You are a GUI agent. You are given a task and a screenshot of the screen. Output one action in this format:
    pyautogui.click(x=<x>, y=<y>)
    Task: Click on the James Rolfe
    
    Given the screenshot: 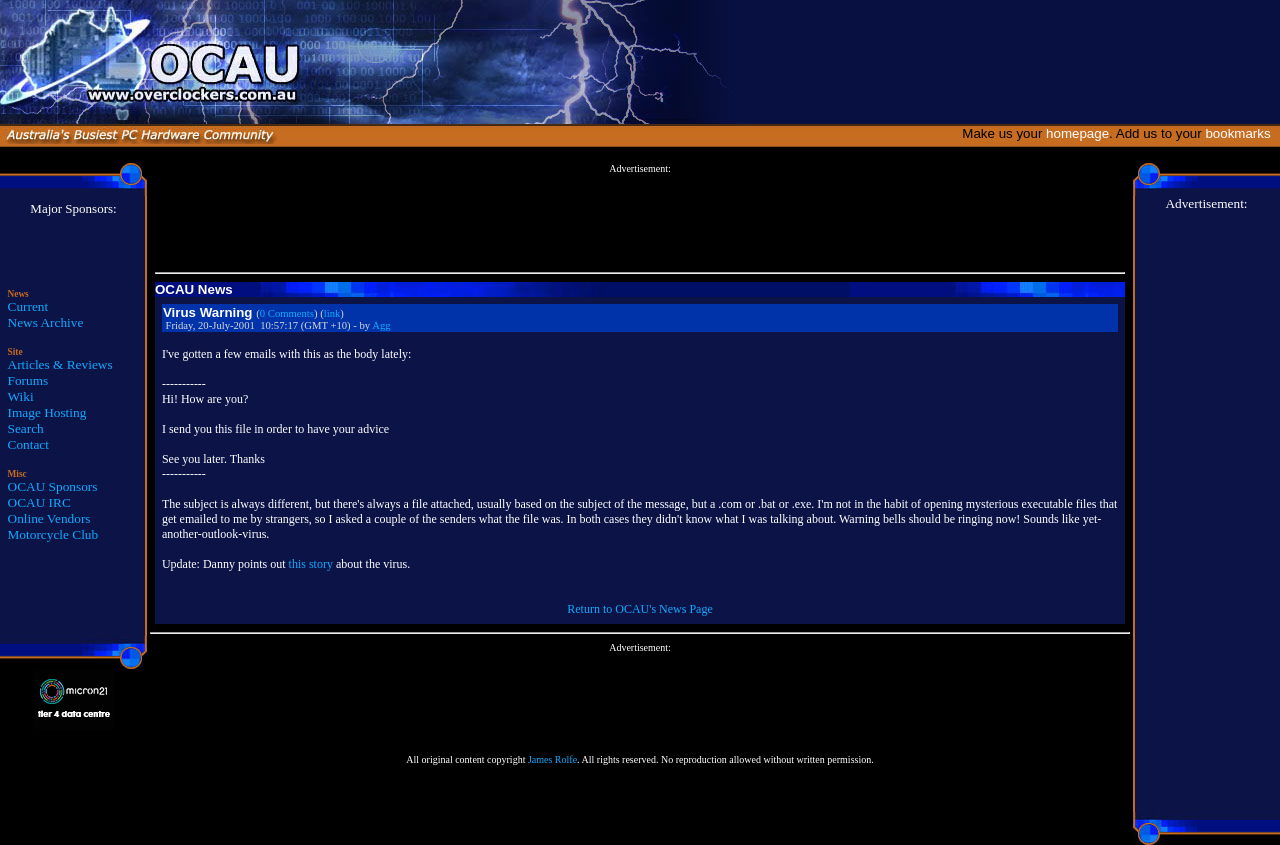 What is the action you would take?
    pyautogui.click(x=552, y=759)
    